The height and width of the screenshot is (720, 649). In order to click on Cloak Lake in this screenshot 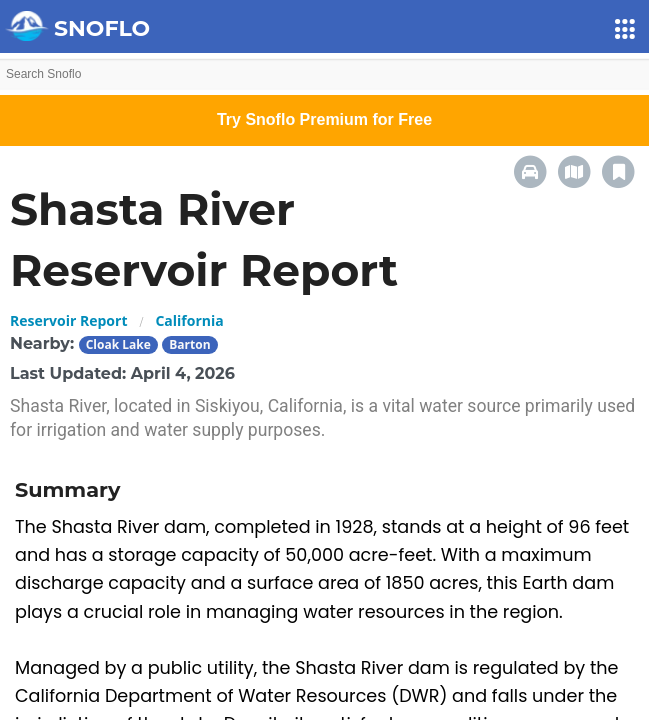, I will do `click(118, 344)`.